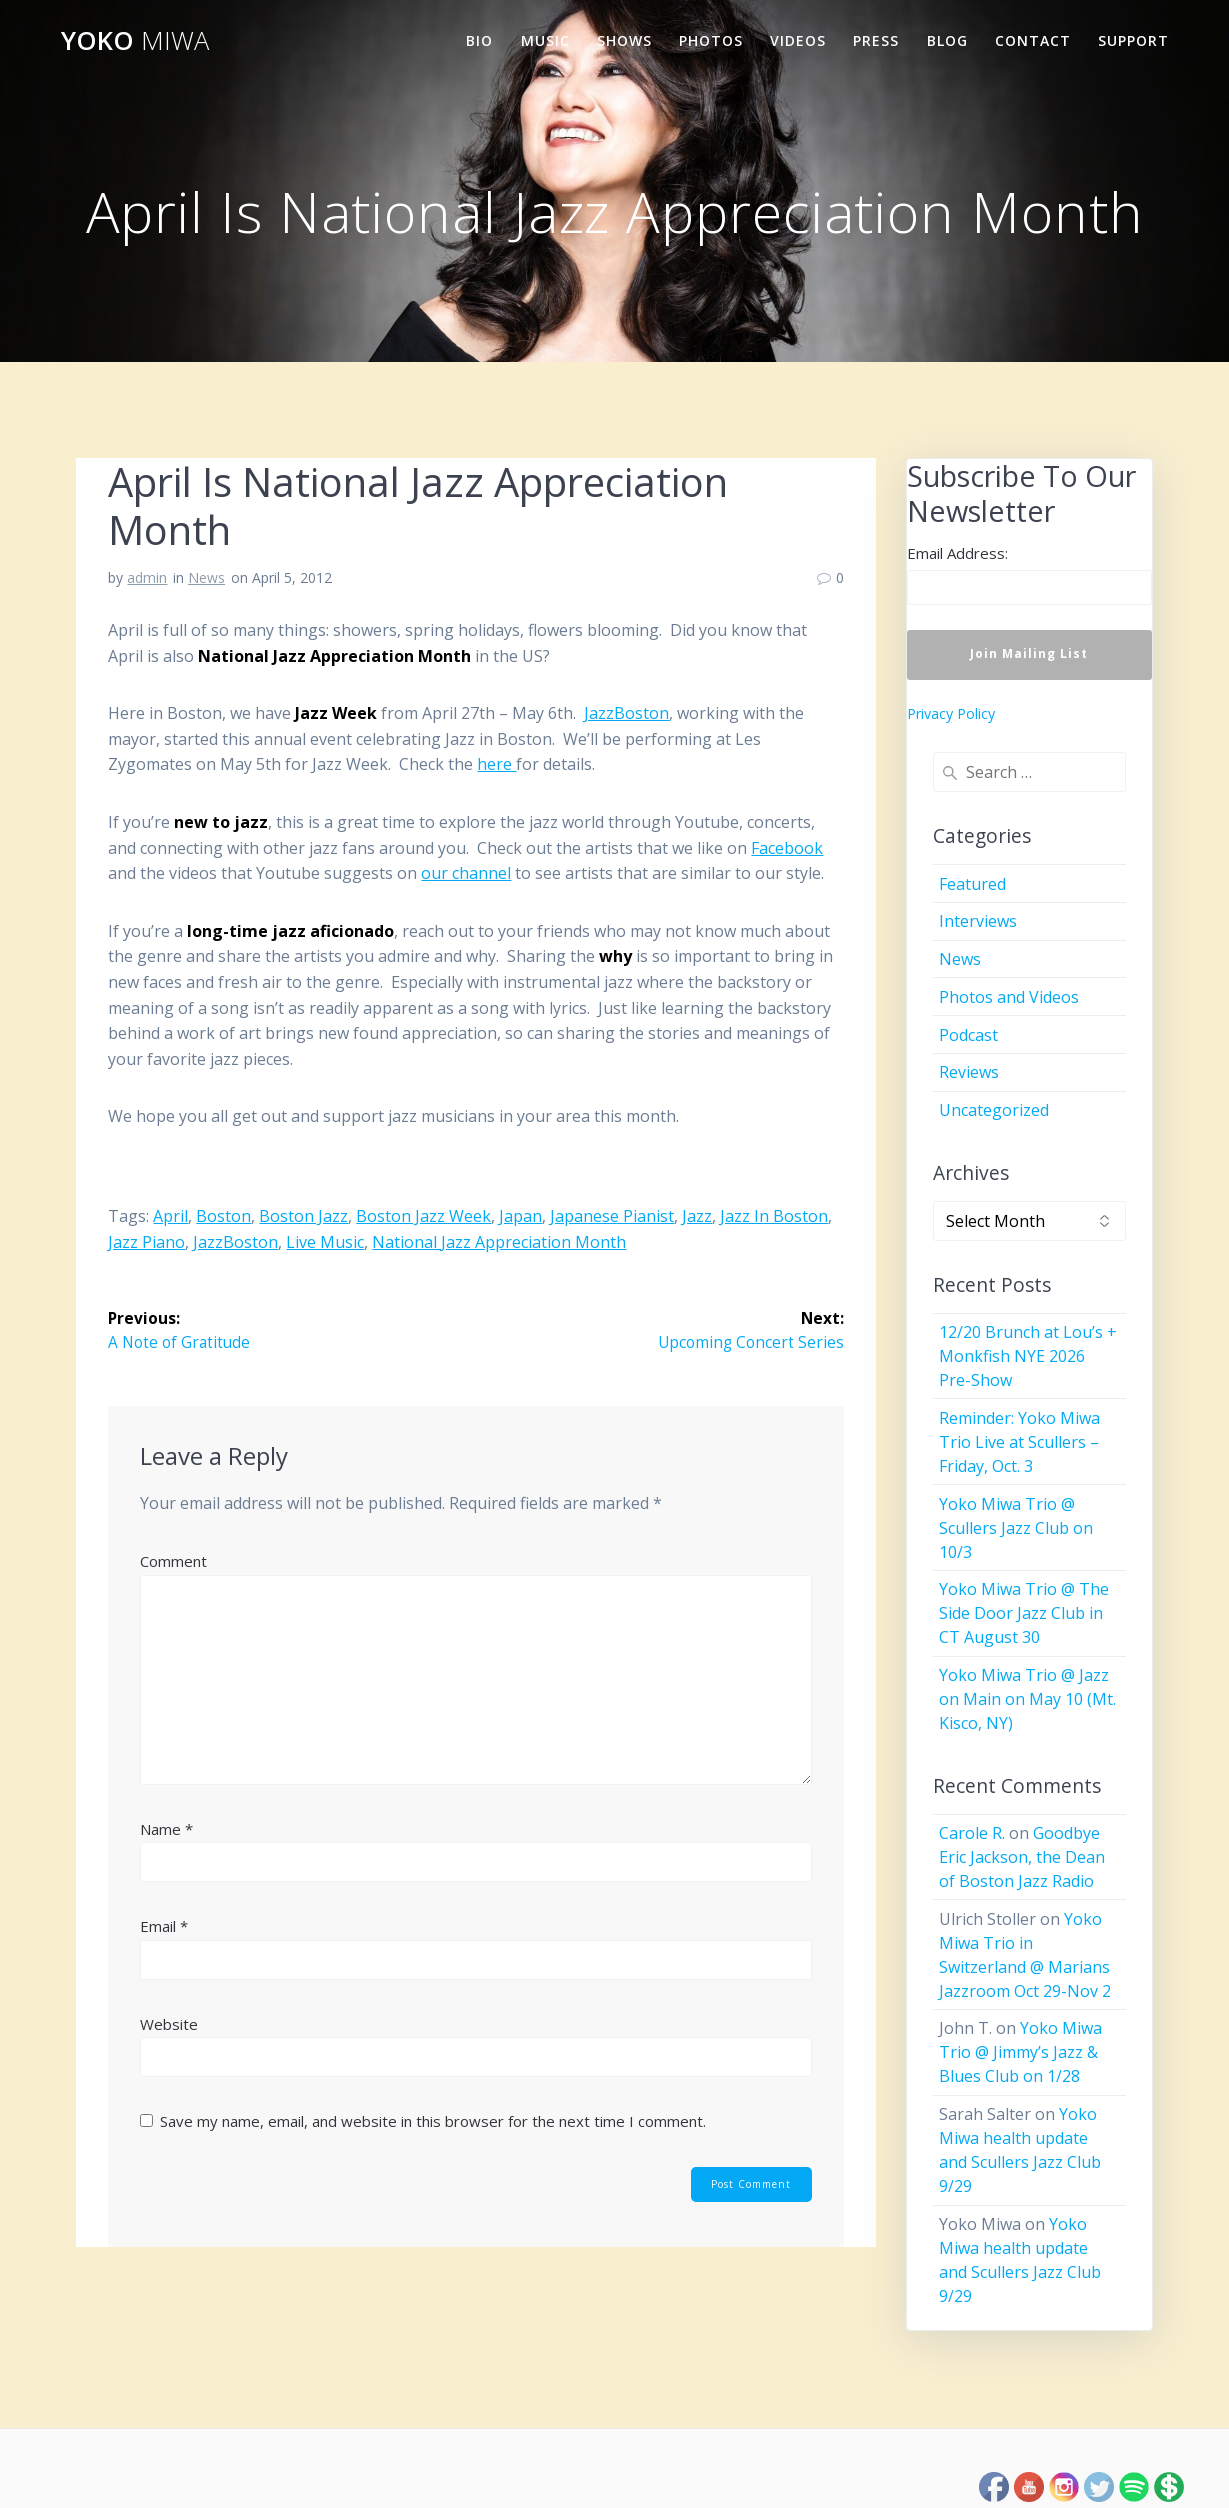 This screenshot has height=2508, width=1229. I want to click on our channel, so click(466, 873).